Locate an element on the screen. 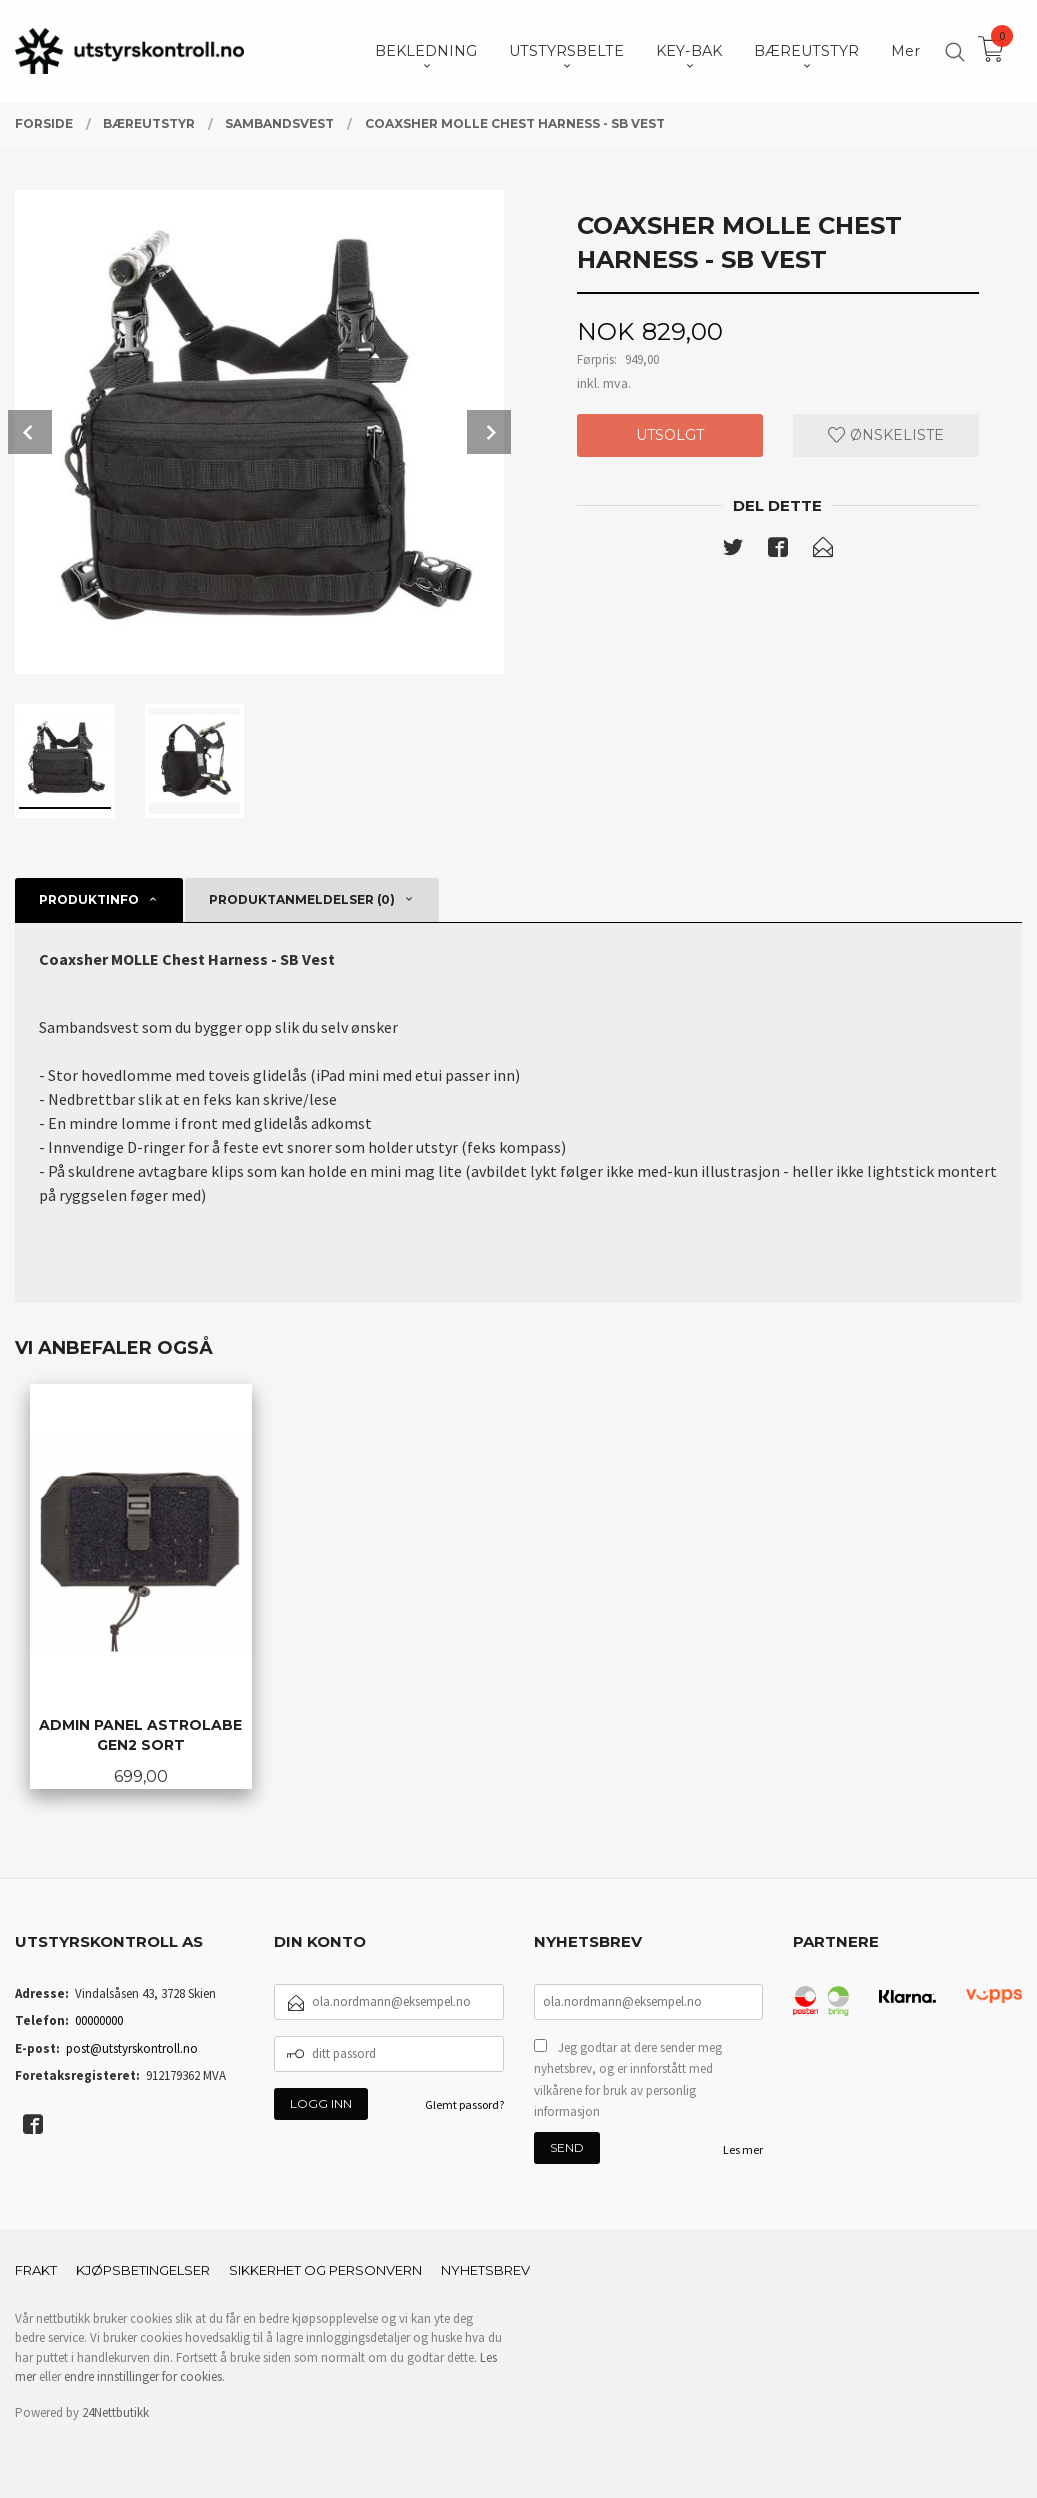 Image resolution: width=1037 pixels, height=2498 pixels. Produktanmeldelser (0) [tab] is located at coordinates (302, 899).